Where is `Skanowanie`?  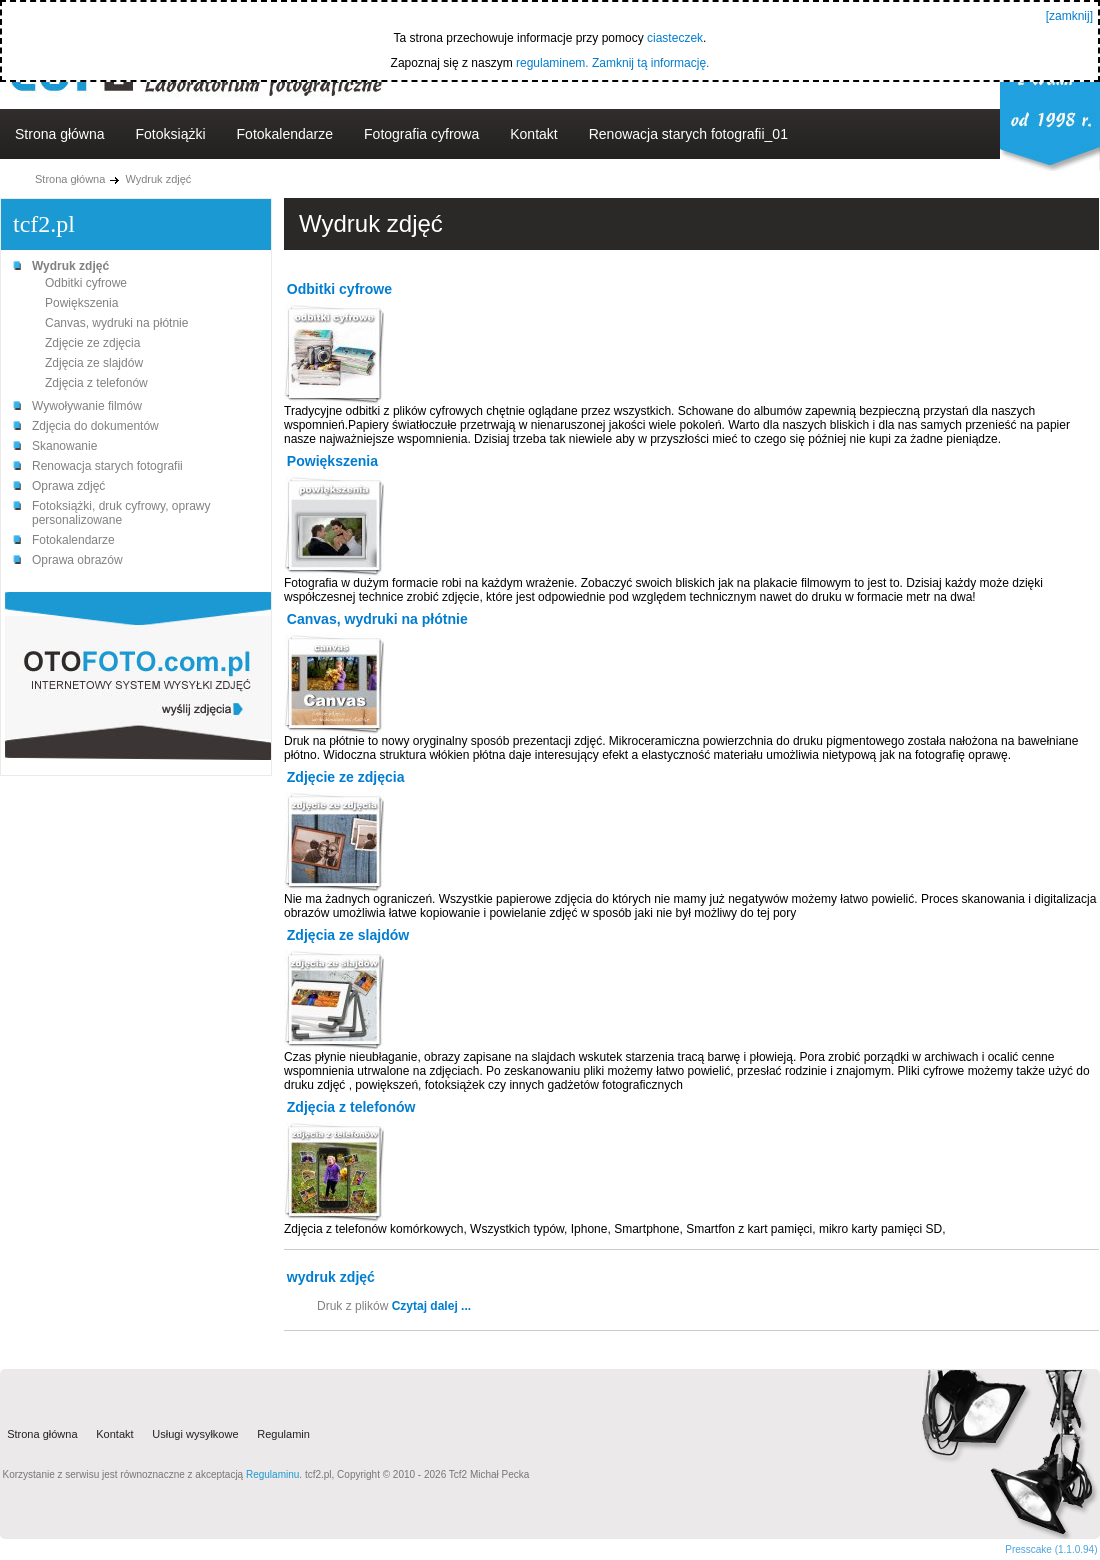 Skanowanie is located at coordinates (64, 446).